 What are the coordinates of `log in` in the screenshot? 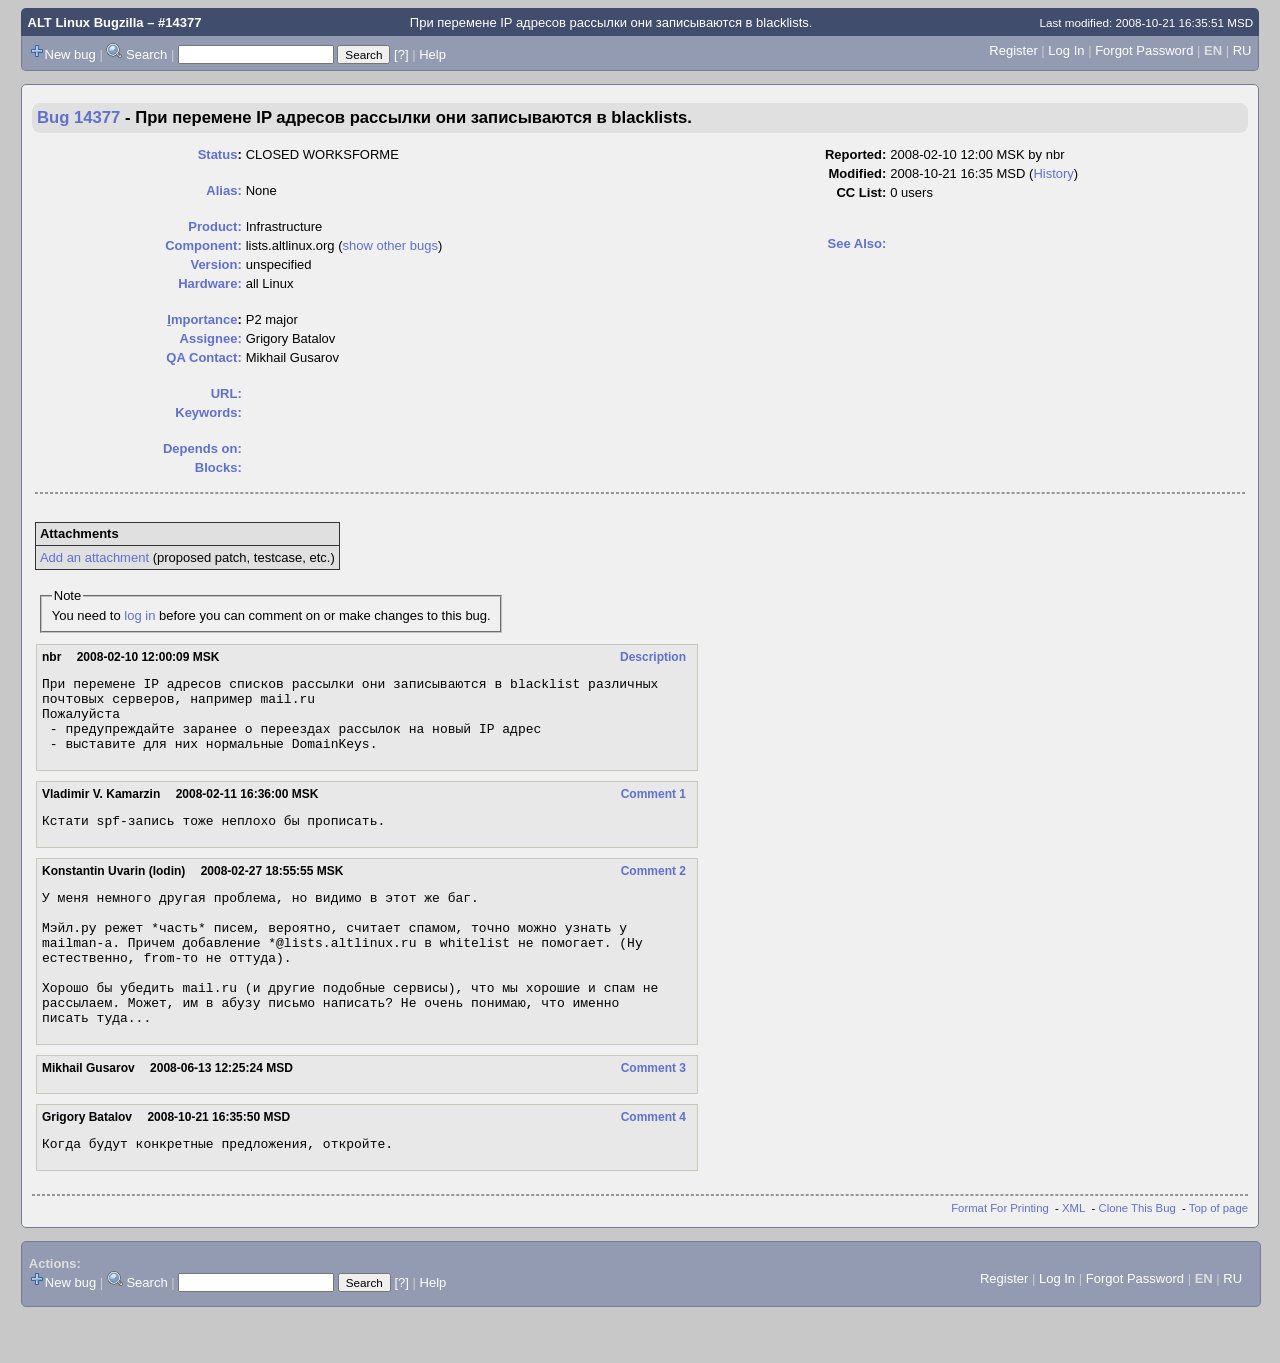 It's located at (139, 615).